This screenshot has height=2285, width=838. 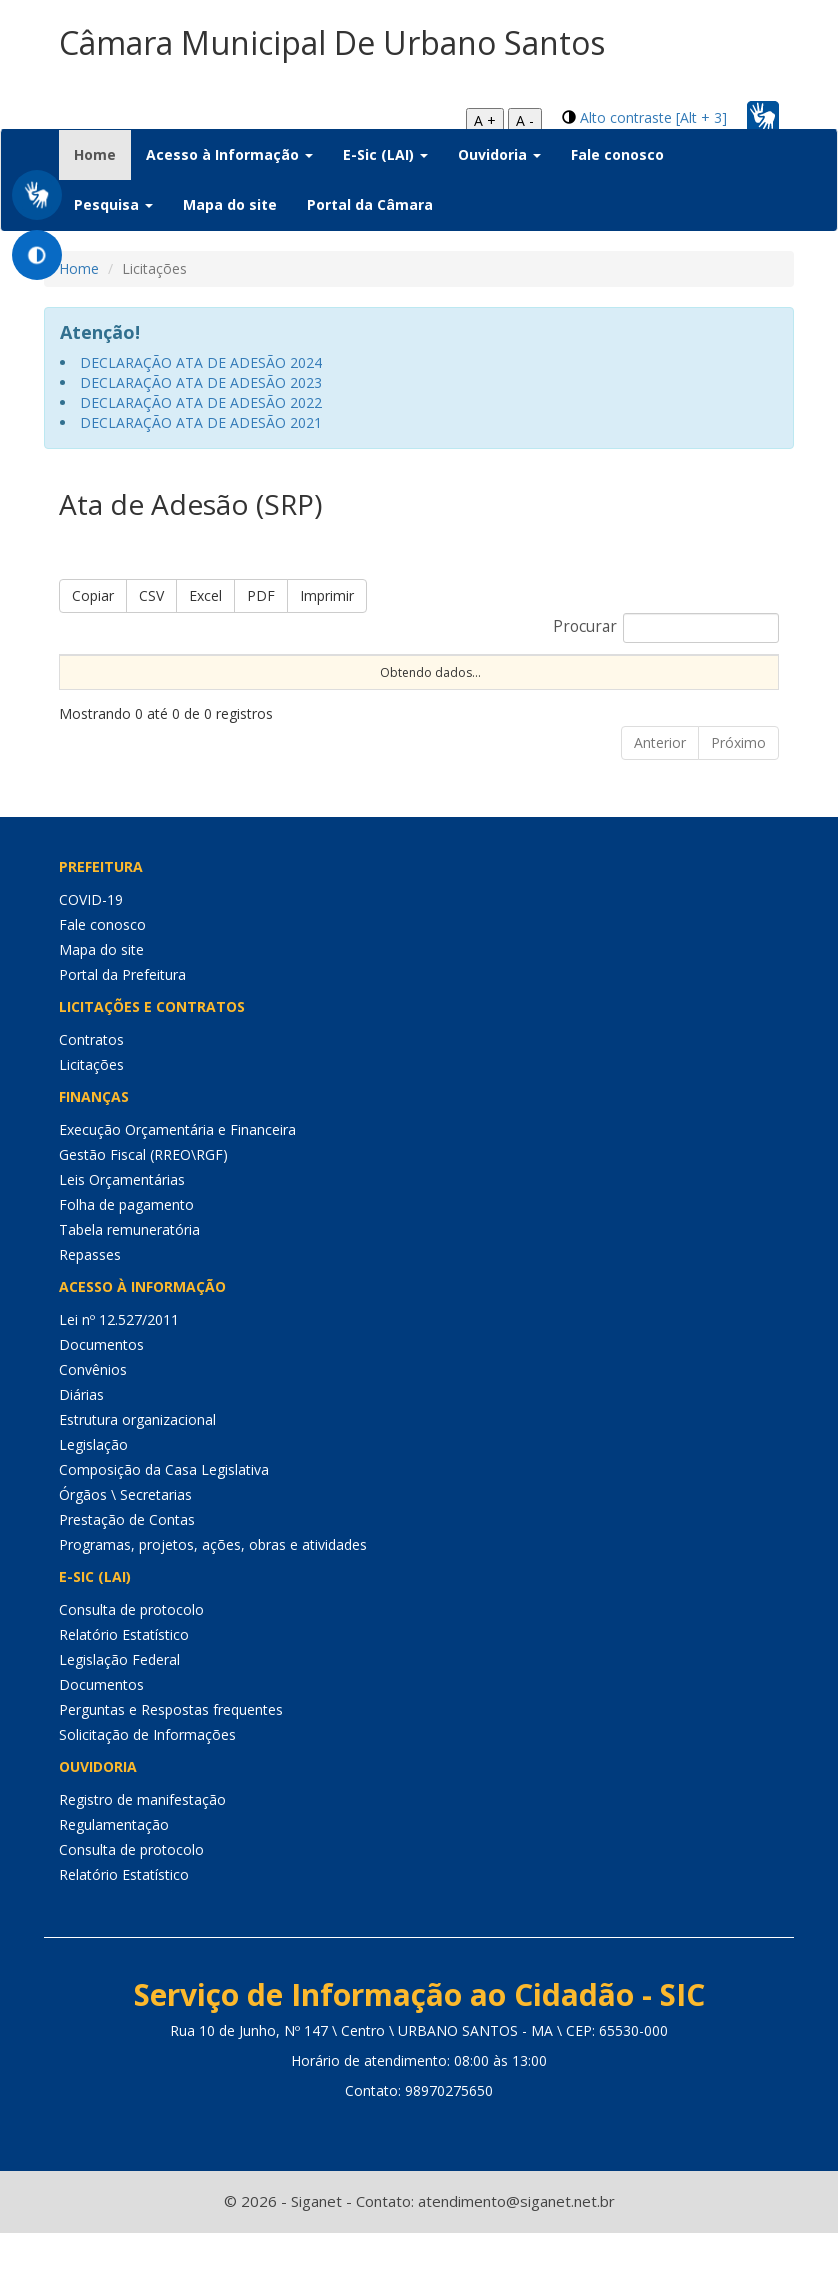 What do you see at coordinates (93, 1422) in the screenshot?
I see `Convênios` at bounding box center [93, 1422].